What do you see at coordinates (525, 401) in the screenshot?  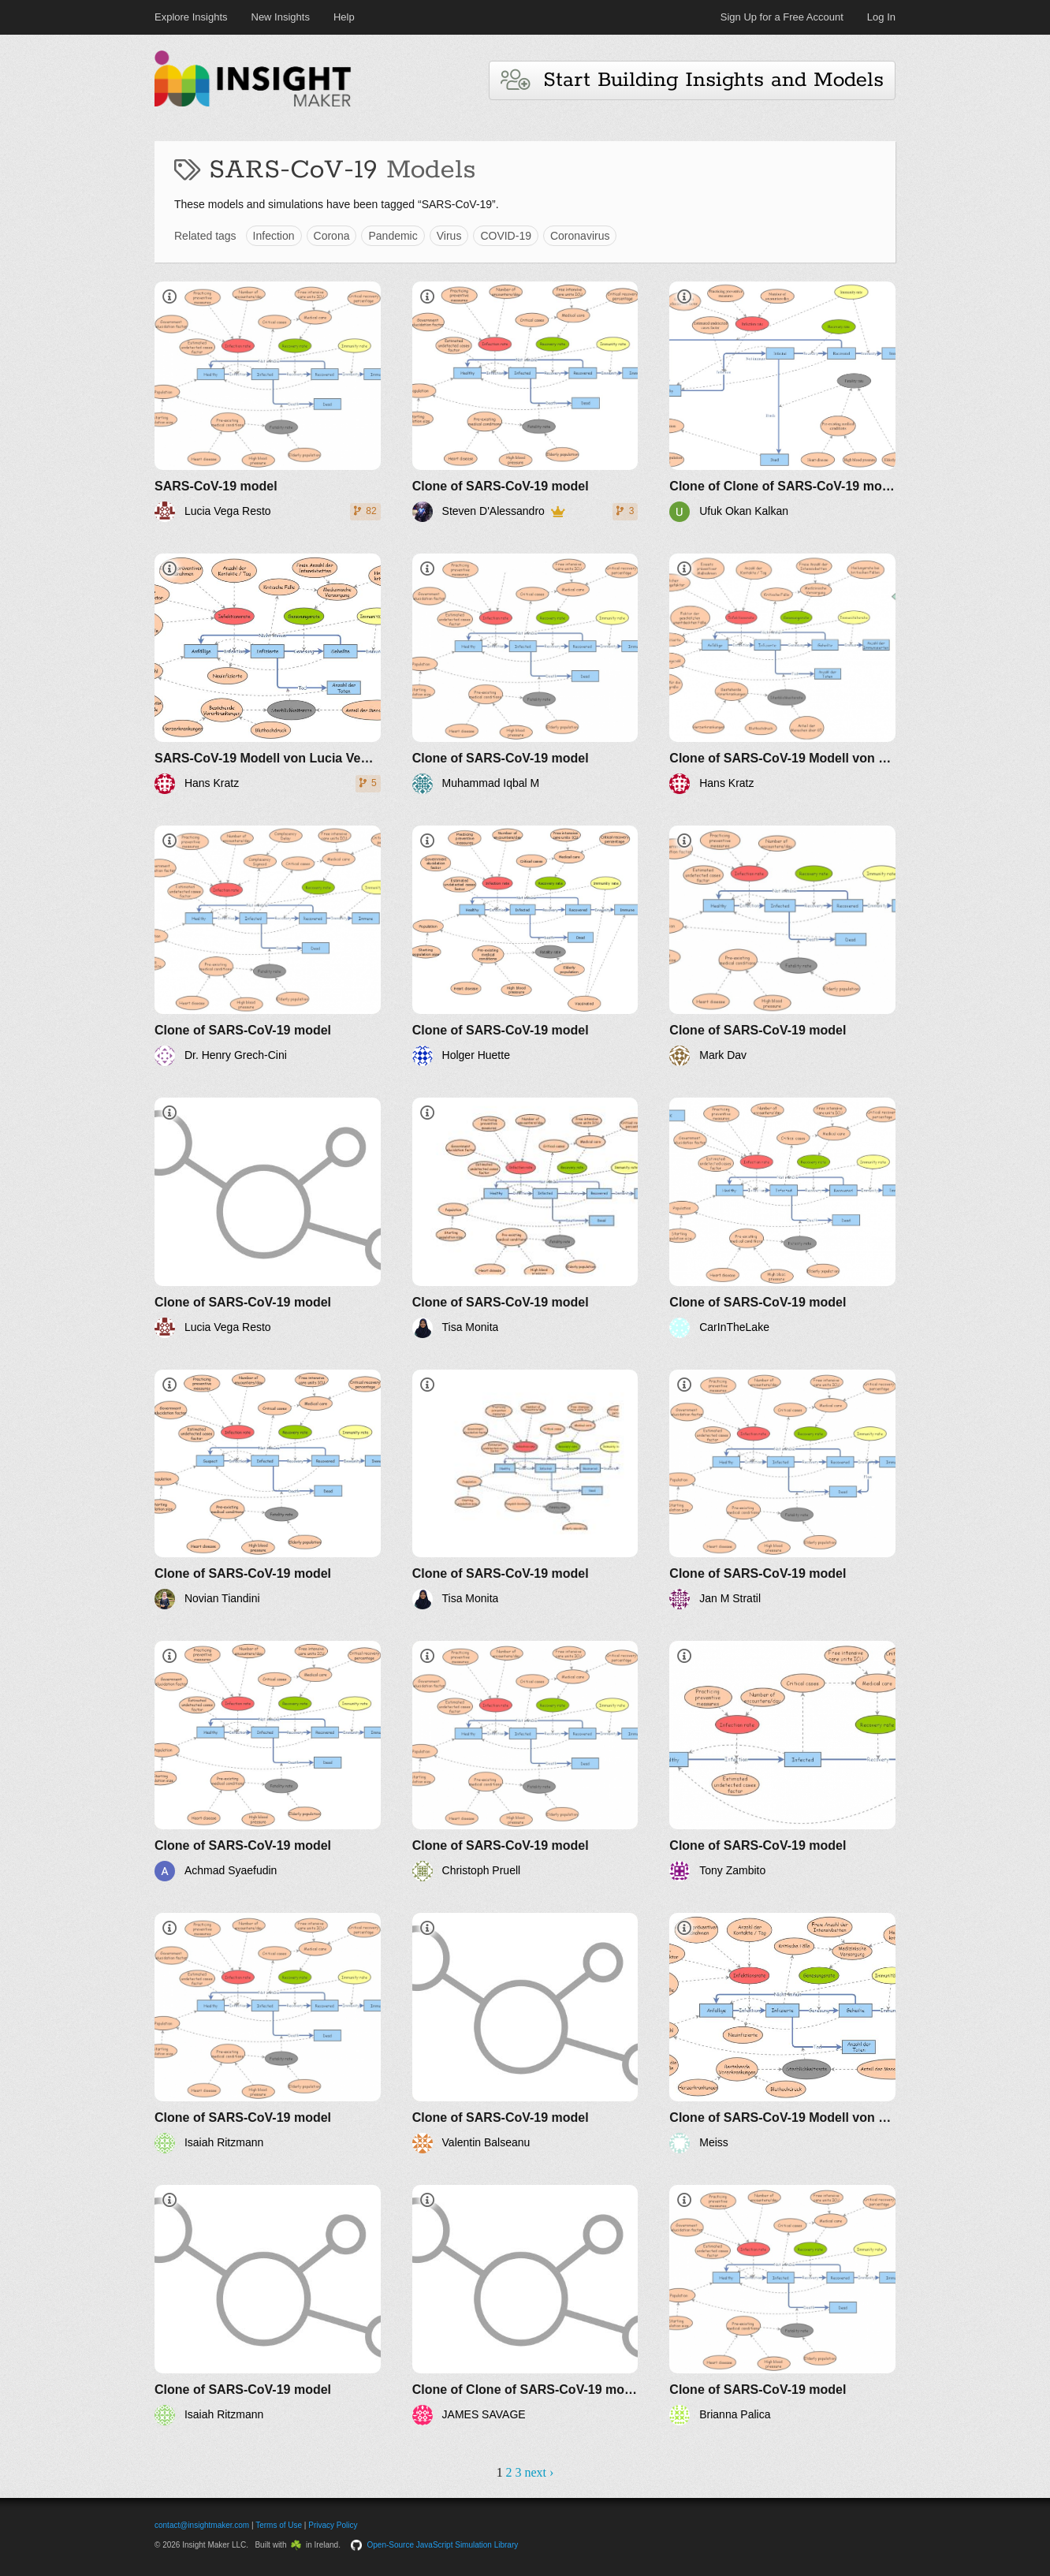 I see `[Clone of SARS-CoV-19 model]` at bounding box center [525, 401].